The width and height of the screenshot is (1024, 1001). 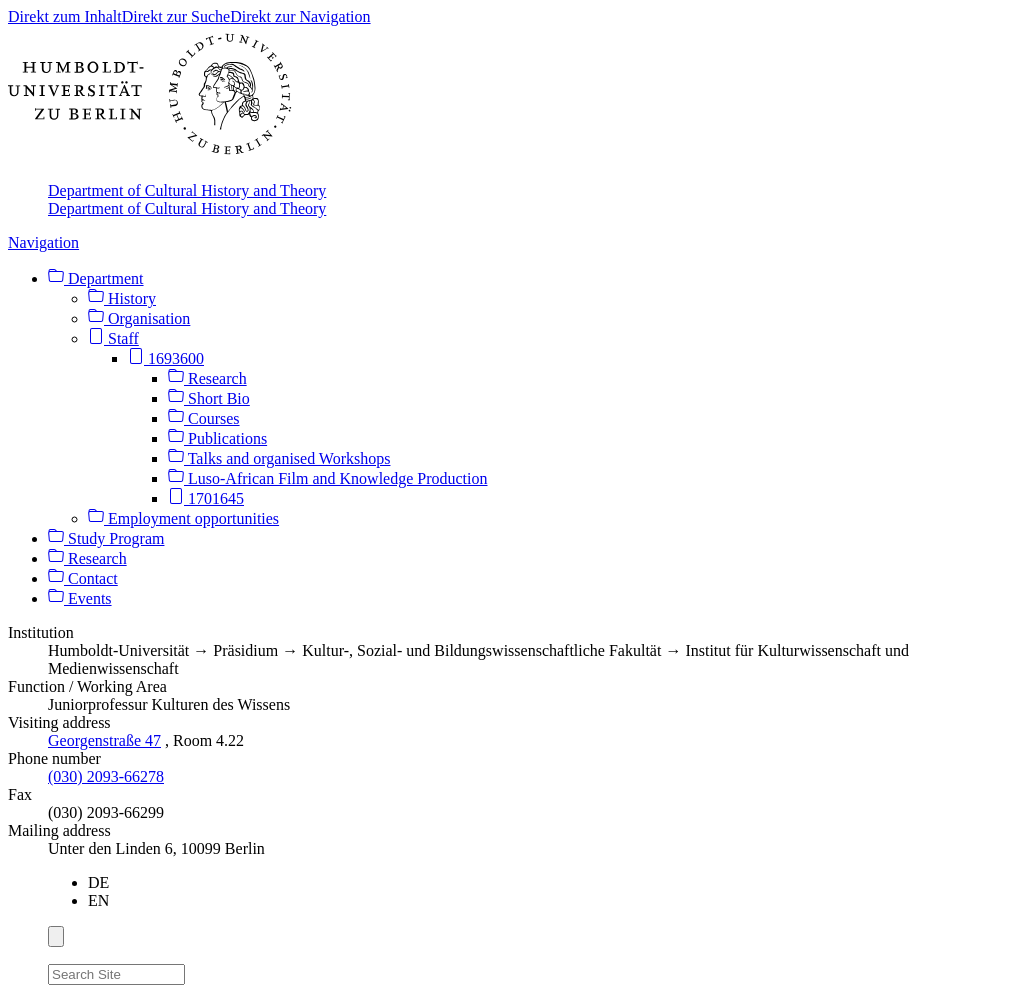 What do you see at coordinates (187, 190) in the screenshot?
I see `Department of Cultural History and Theory` at bounding box center [187, 190].